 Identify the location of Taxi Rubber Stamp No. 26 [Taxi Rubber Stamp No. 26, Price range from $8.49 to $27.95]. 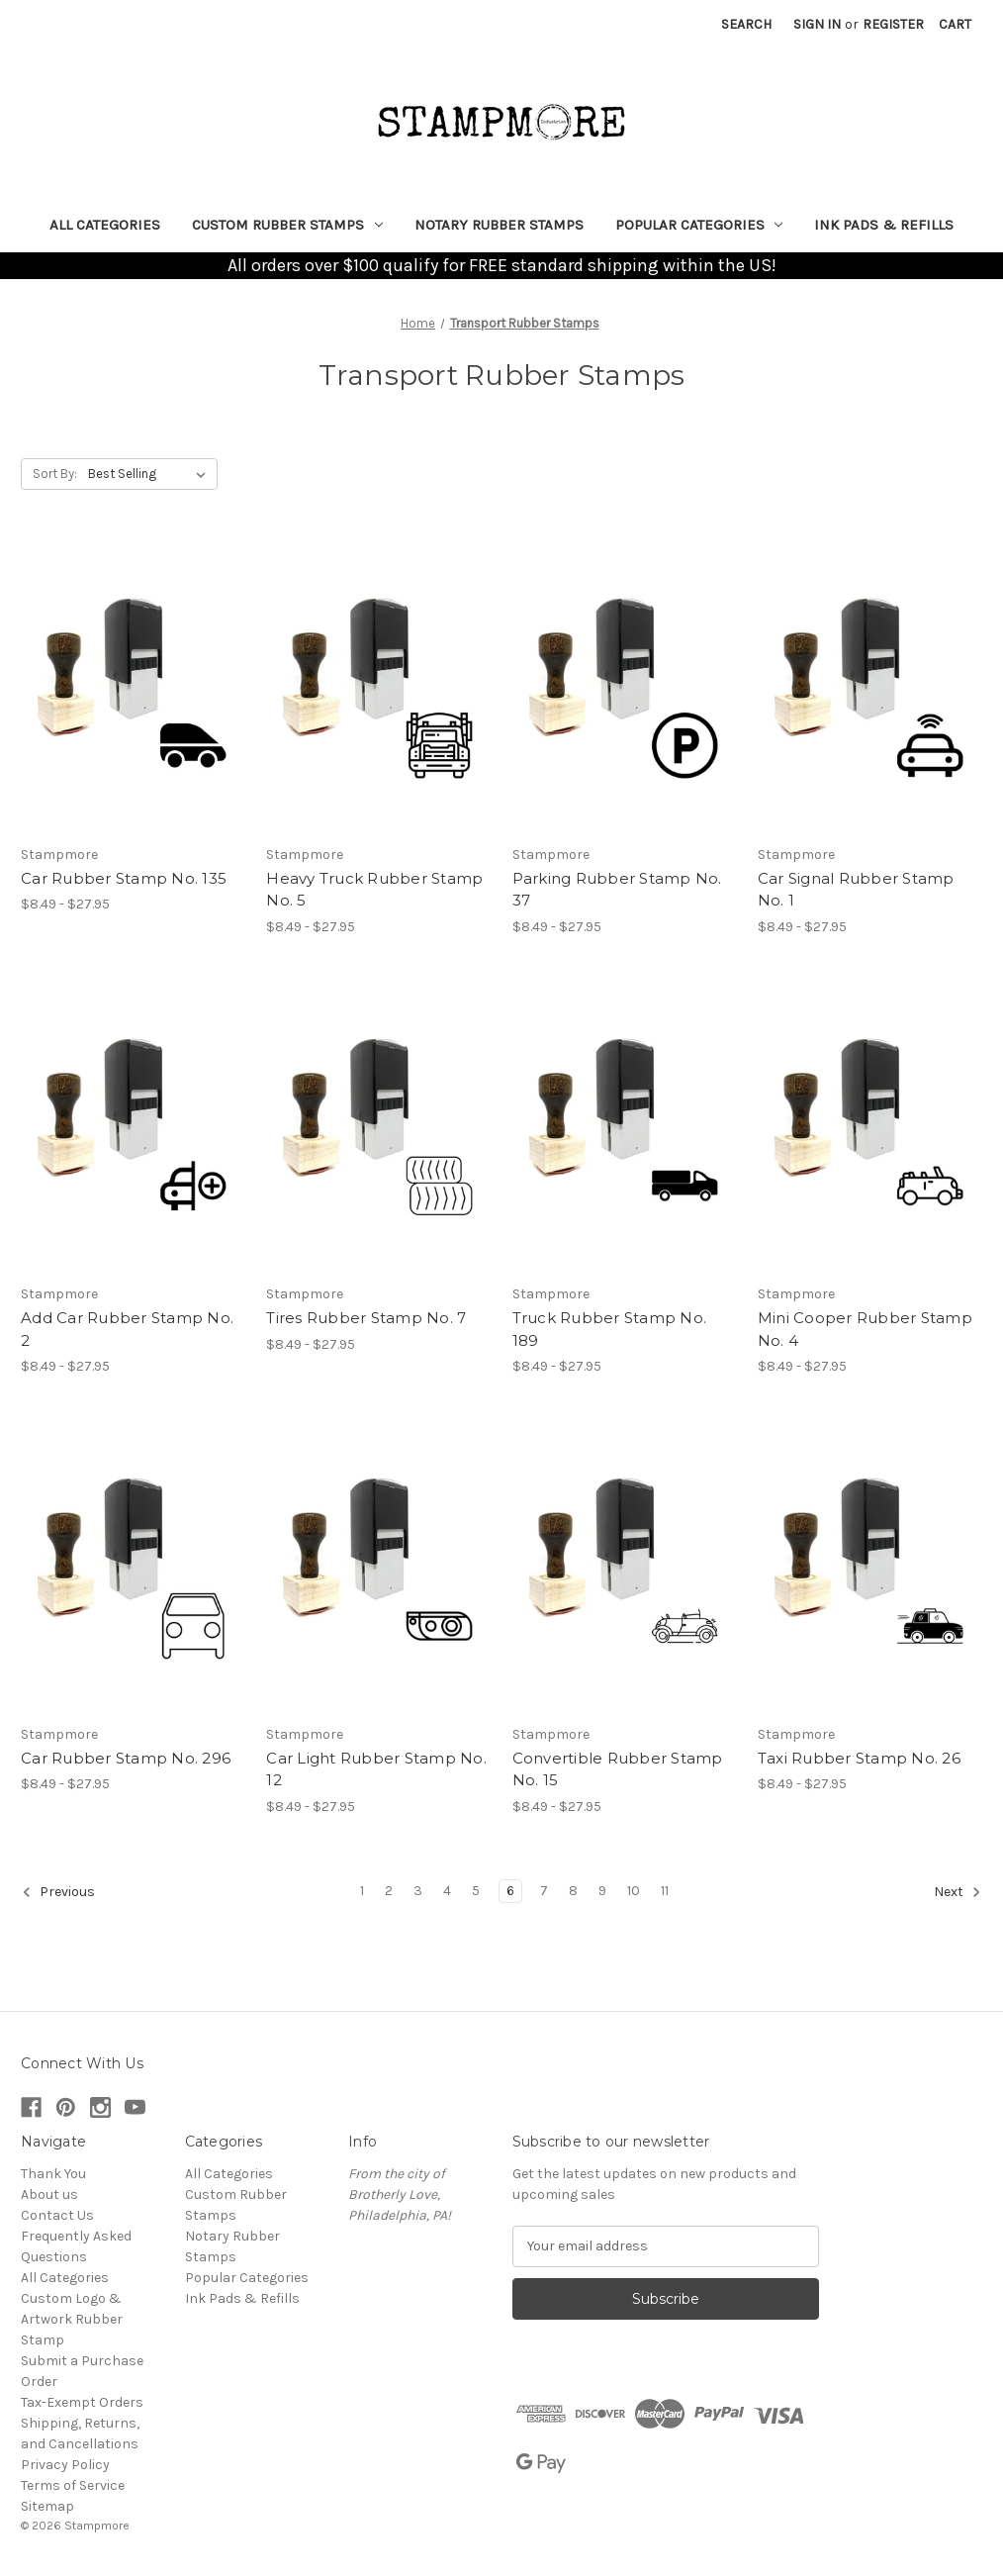
(859, 1758).